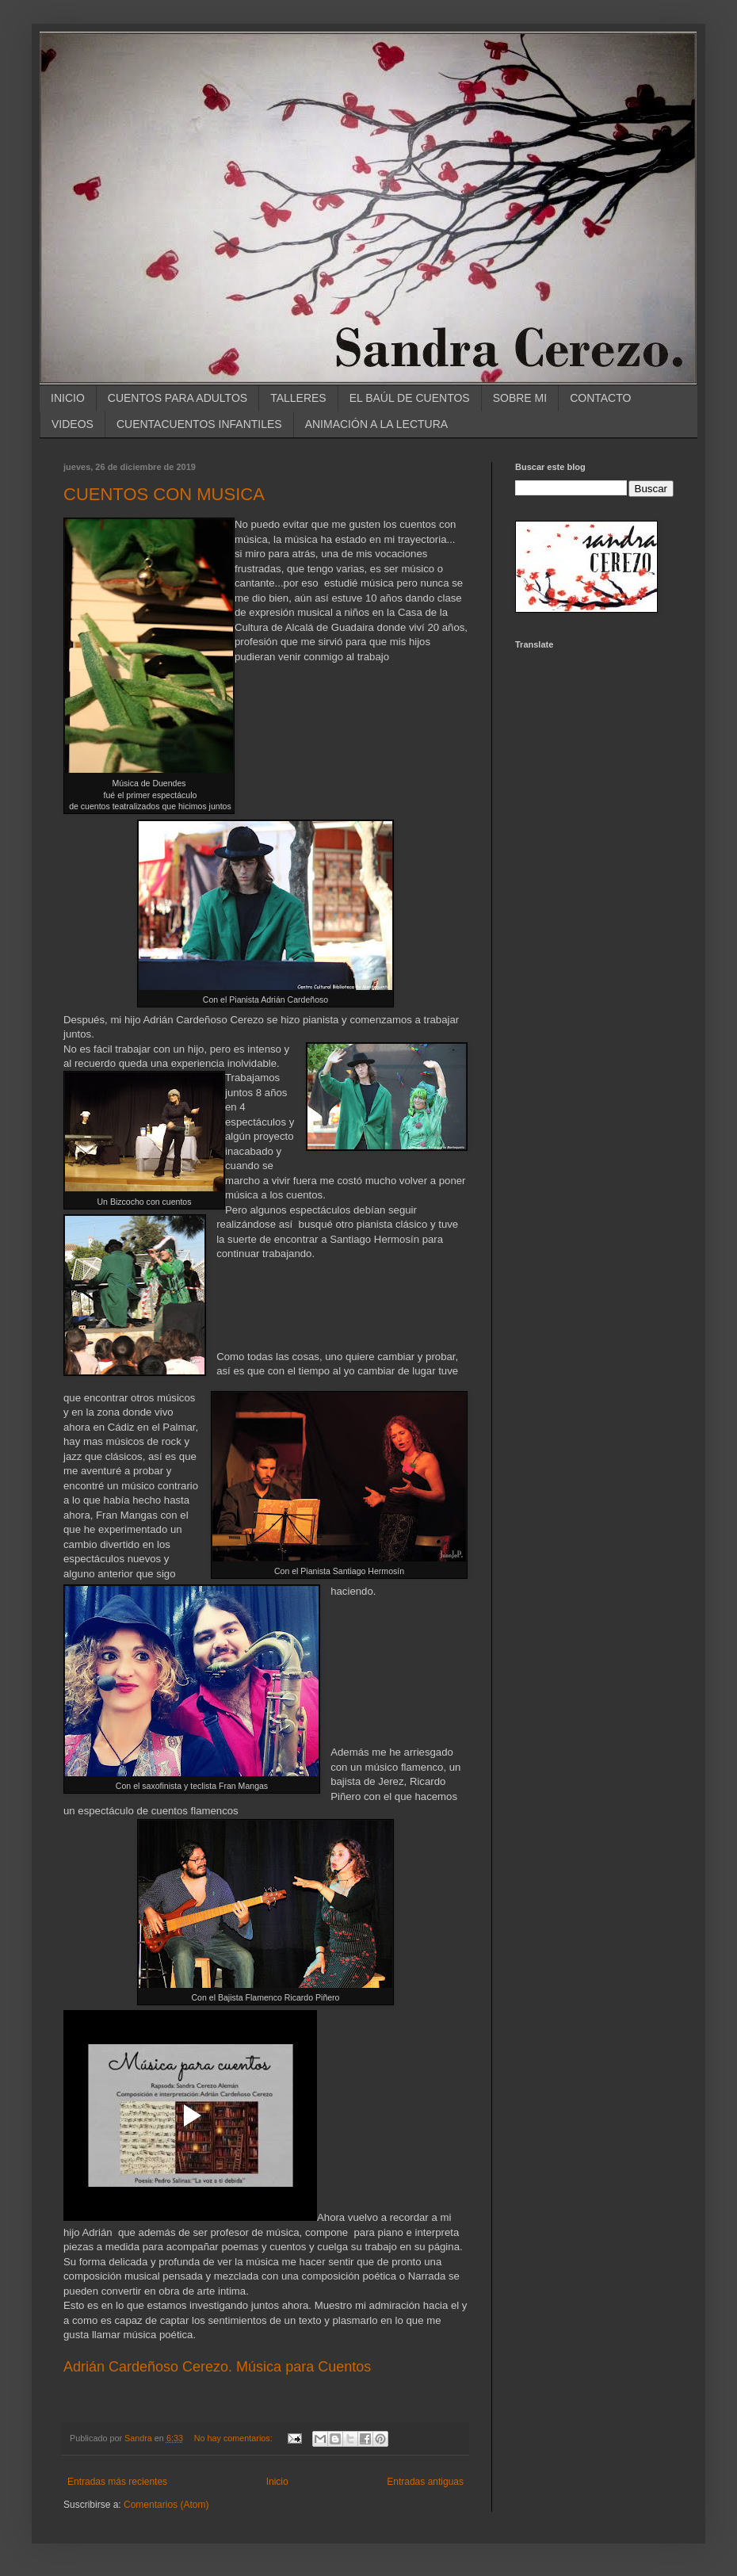 This screenshot has width=737, height=2576. What do you see at coordinates (298, 398) in the screenshot?
I see `TALLERES` at bounding box center [298, 398].